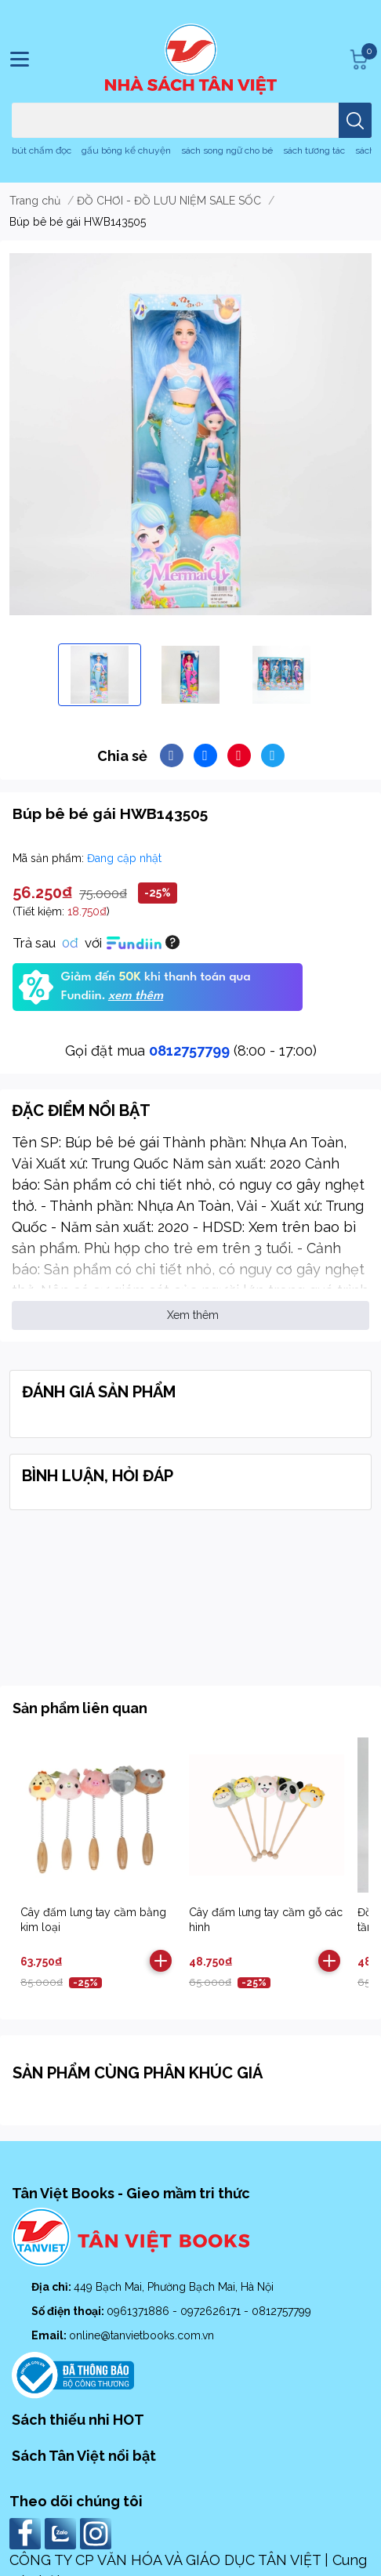  I want to click on [search], so click(355, 120).